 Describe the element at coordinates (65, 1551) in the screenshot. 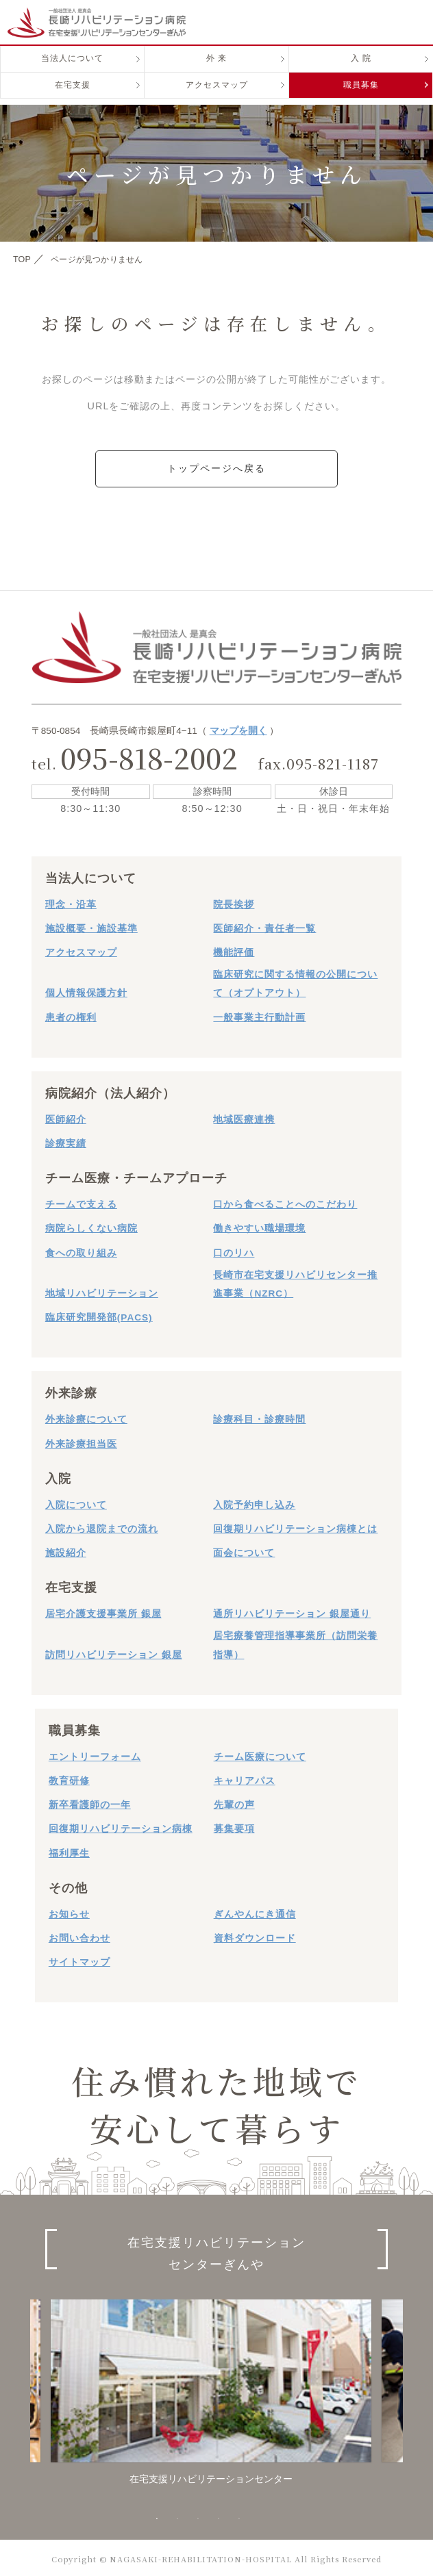

I see `施設紹介` at that location.